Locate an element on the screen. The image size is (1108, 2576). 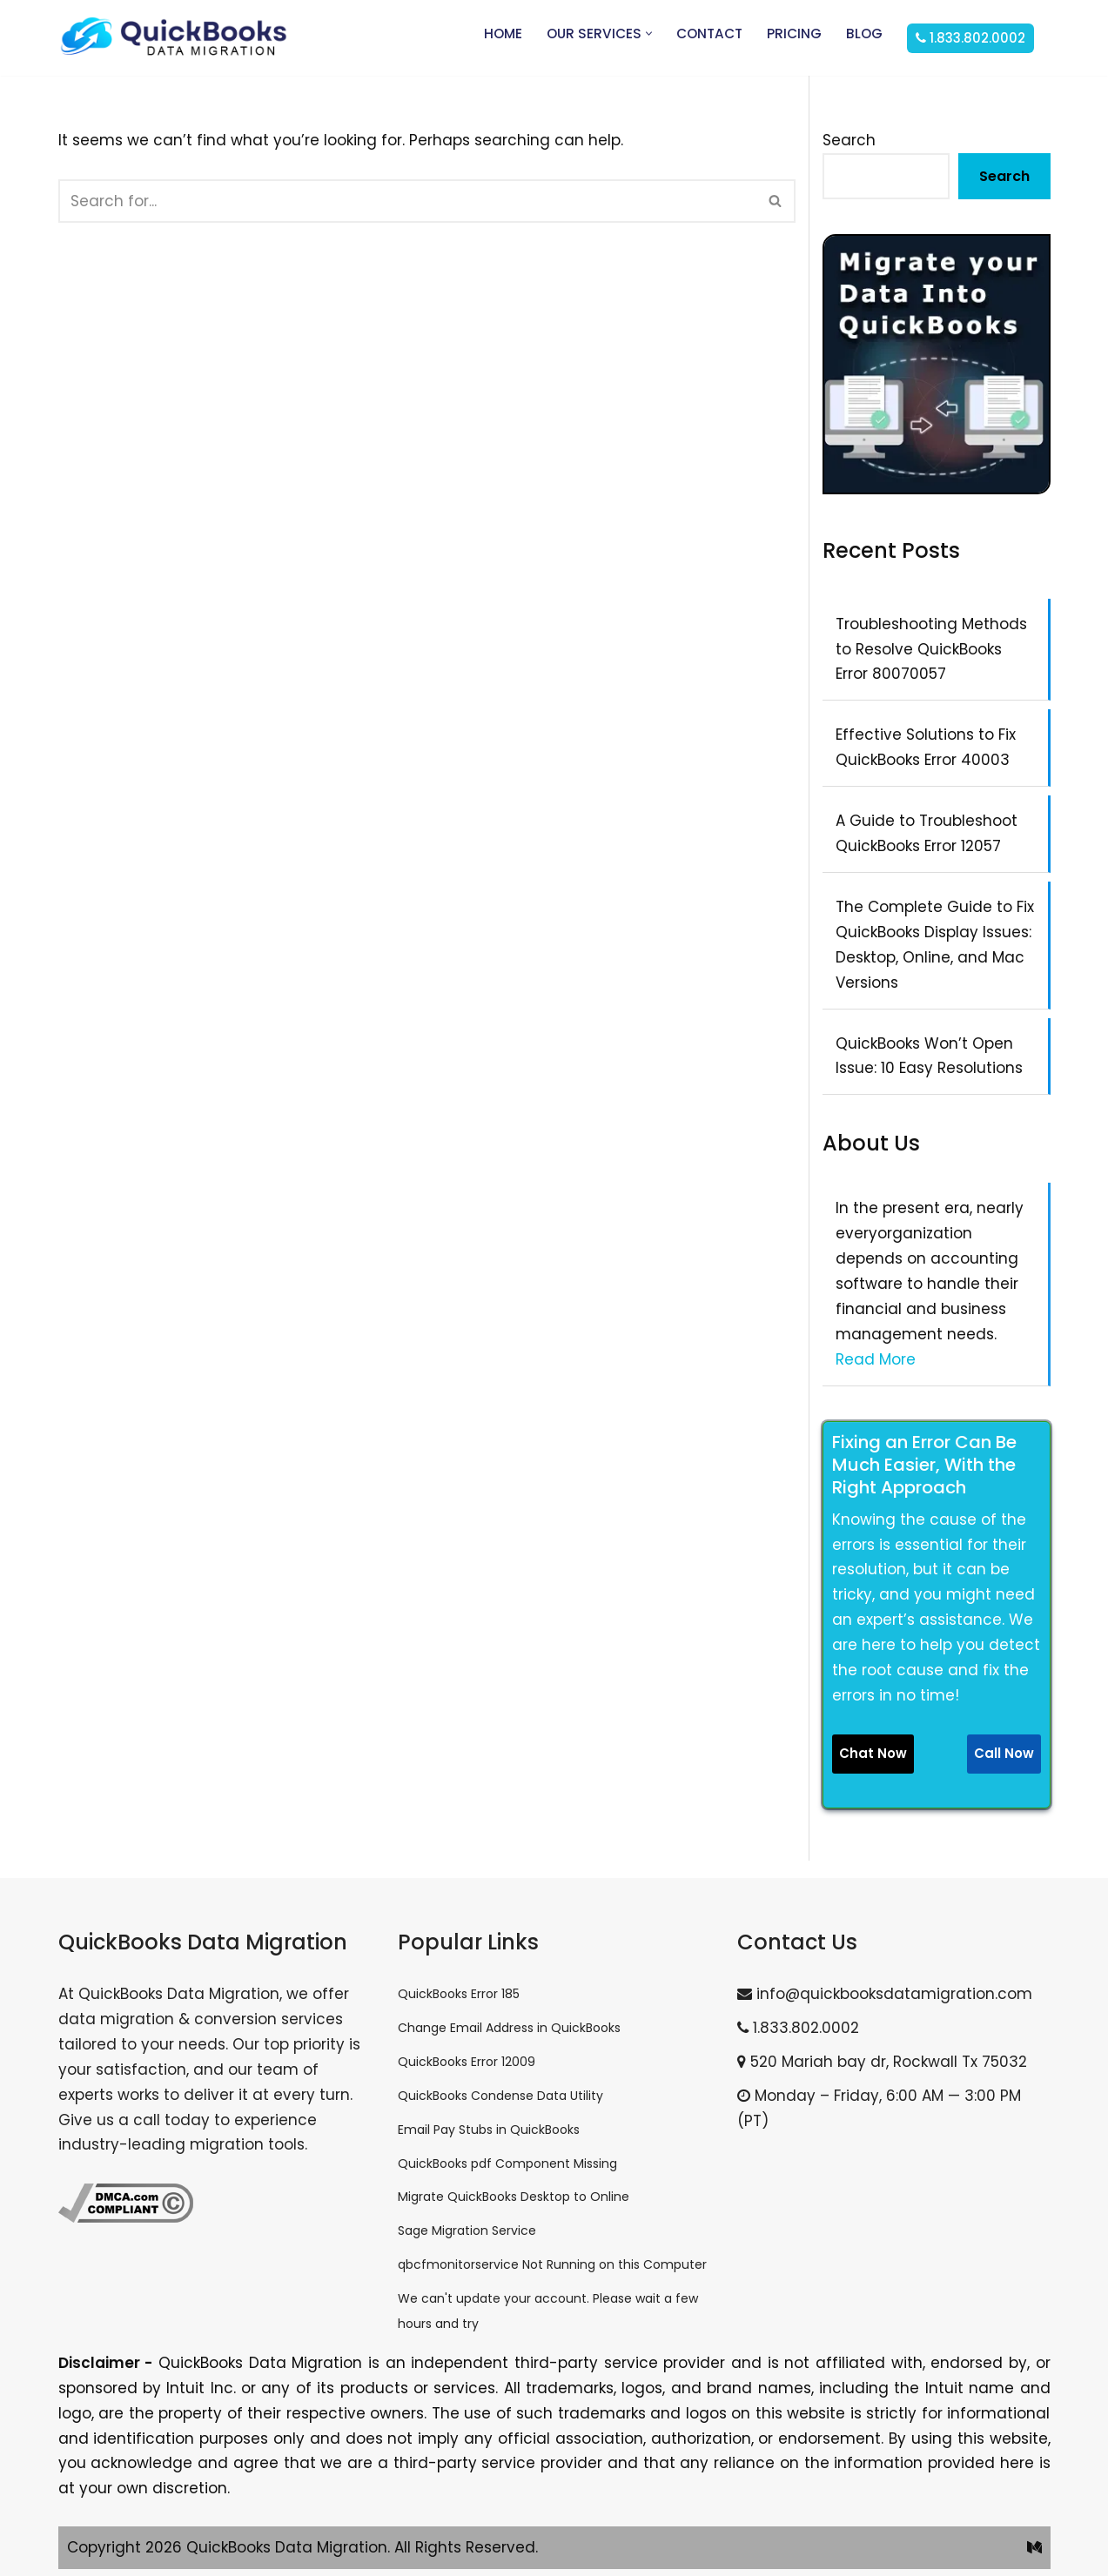
[Search] is located at coordinates (407, 201).